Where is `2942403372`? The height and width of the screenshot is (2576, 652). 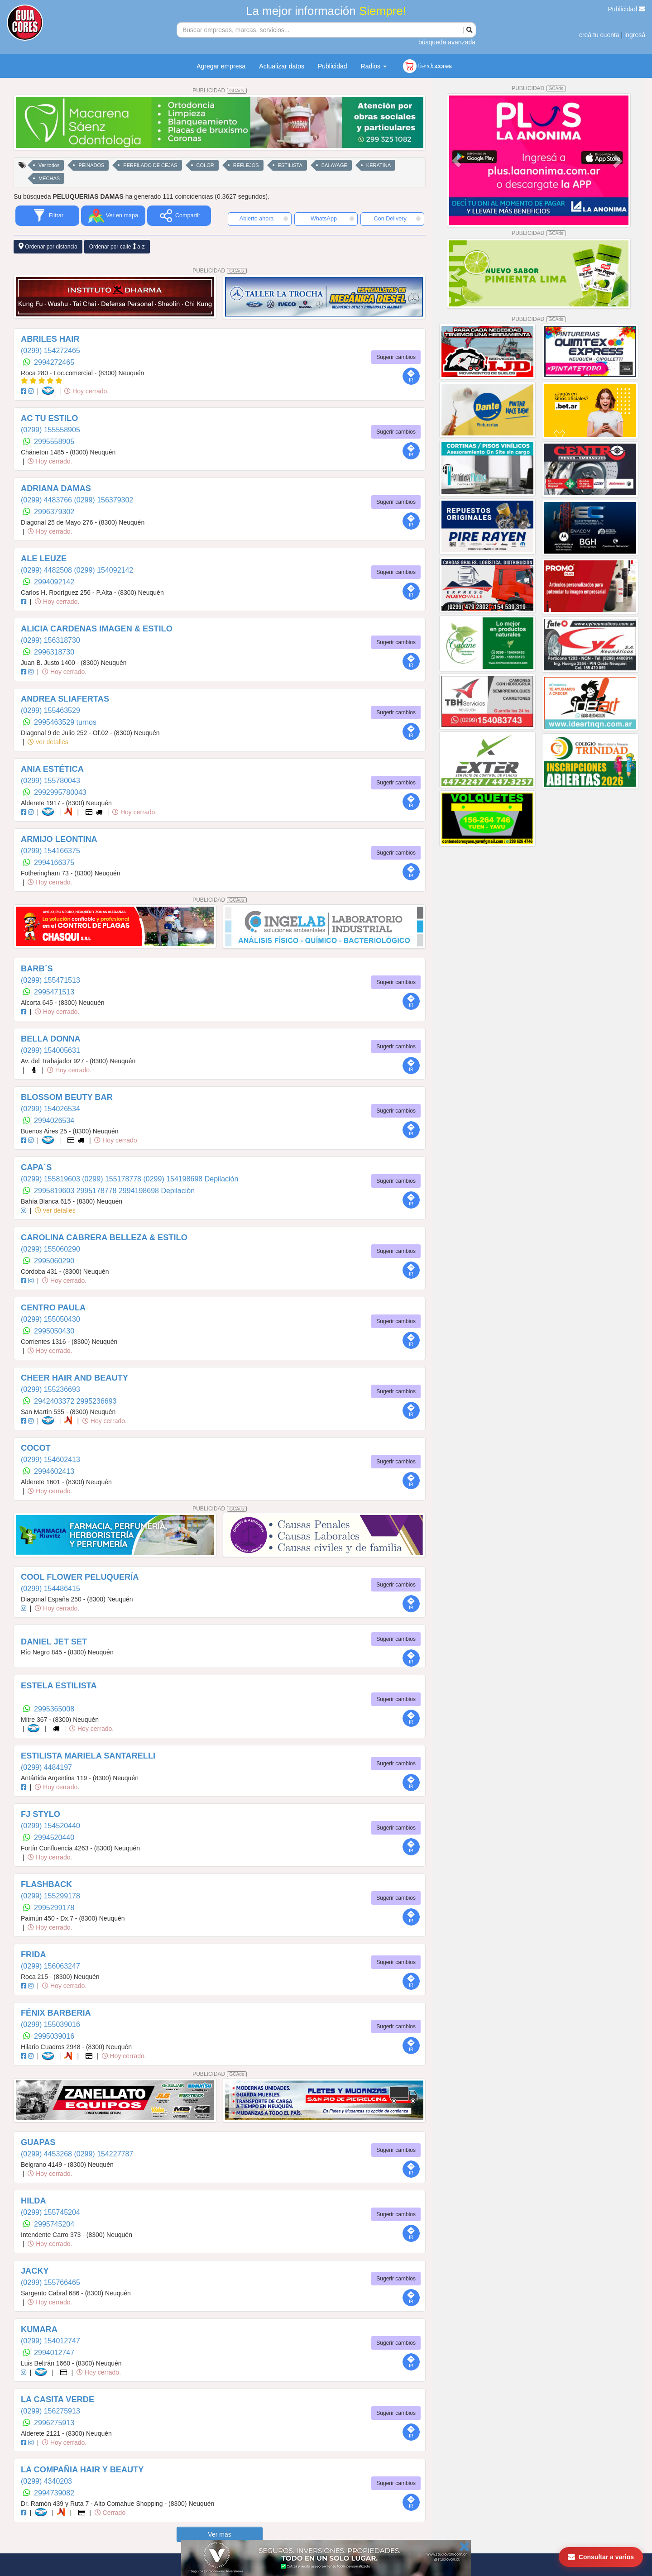
2942403372 is located at coordinates (55, 1401).